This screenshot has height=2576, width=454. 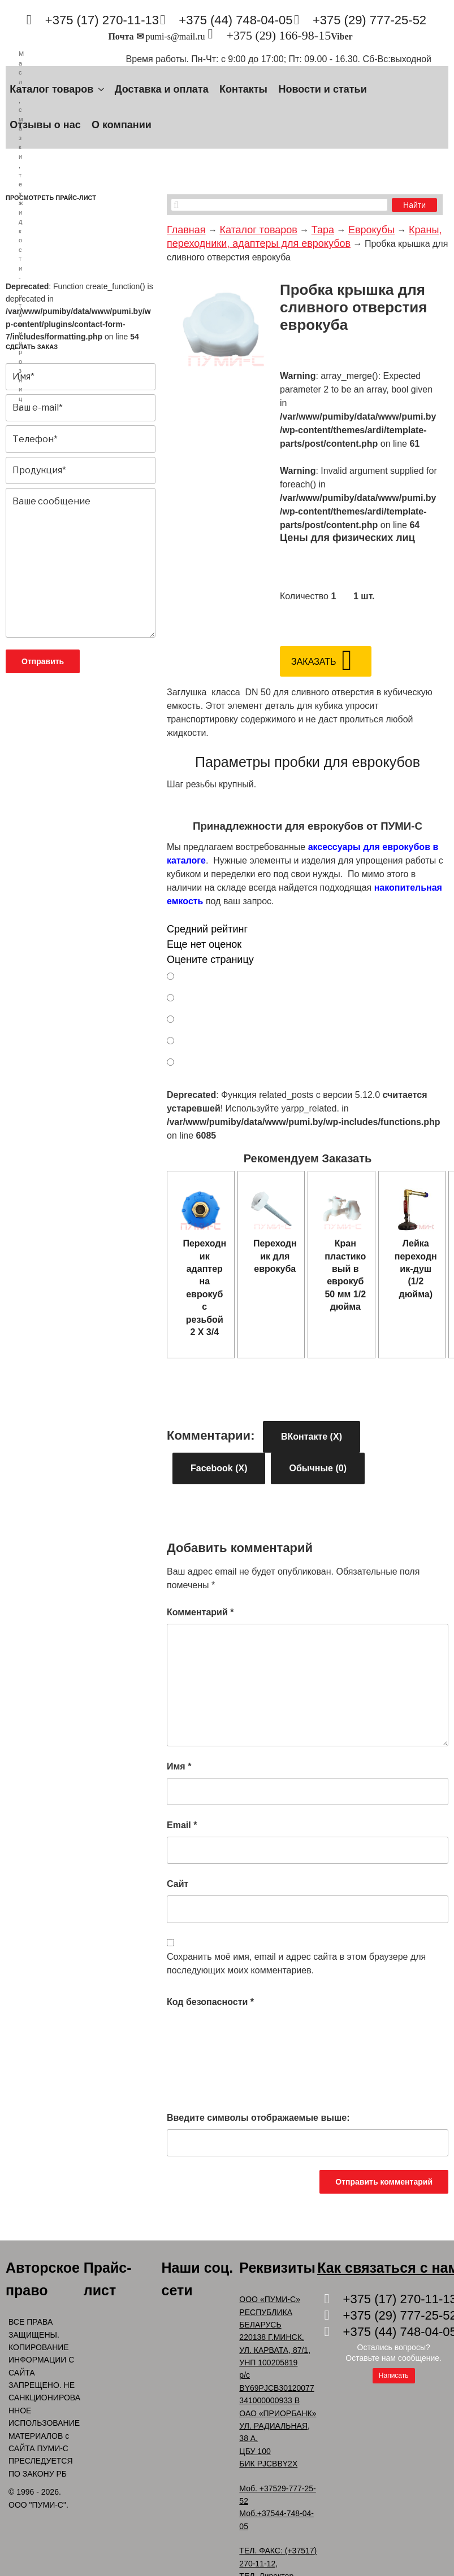 What do you see at coordinates (313, 661) in the screenshot?
I see `Заказать` at bounding box center [313, 661].